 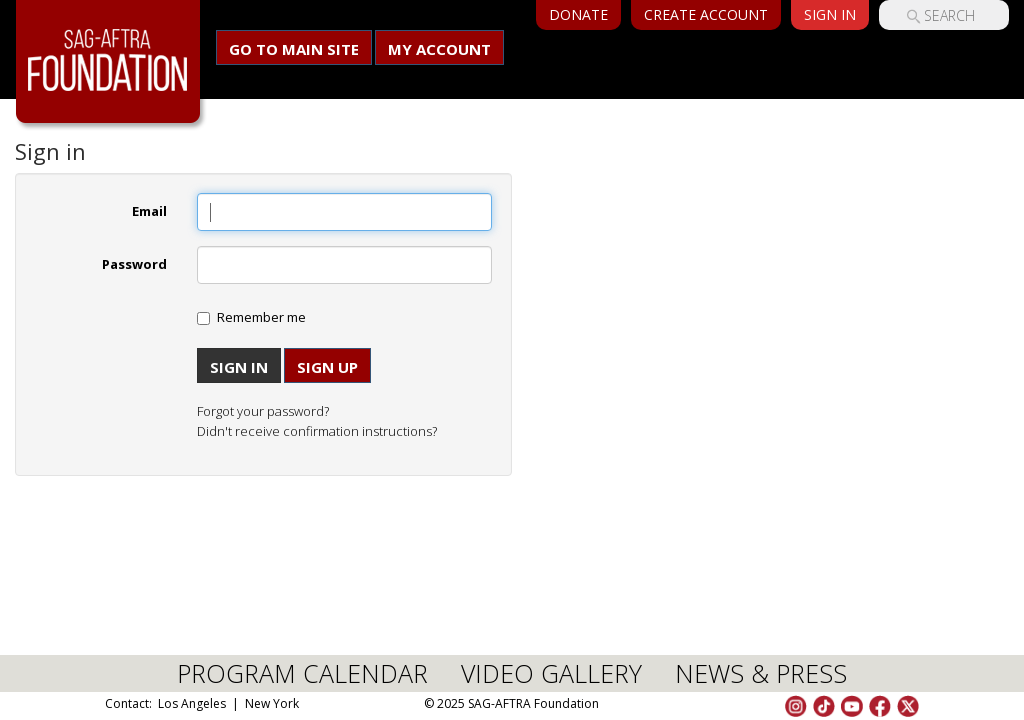 I want to click on Sign up, so click(x=327, y=367).